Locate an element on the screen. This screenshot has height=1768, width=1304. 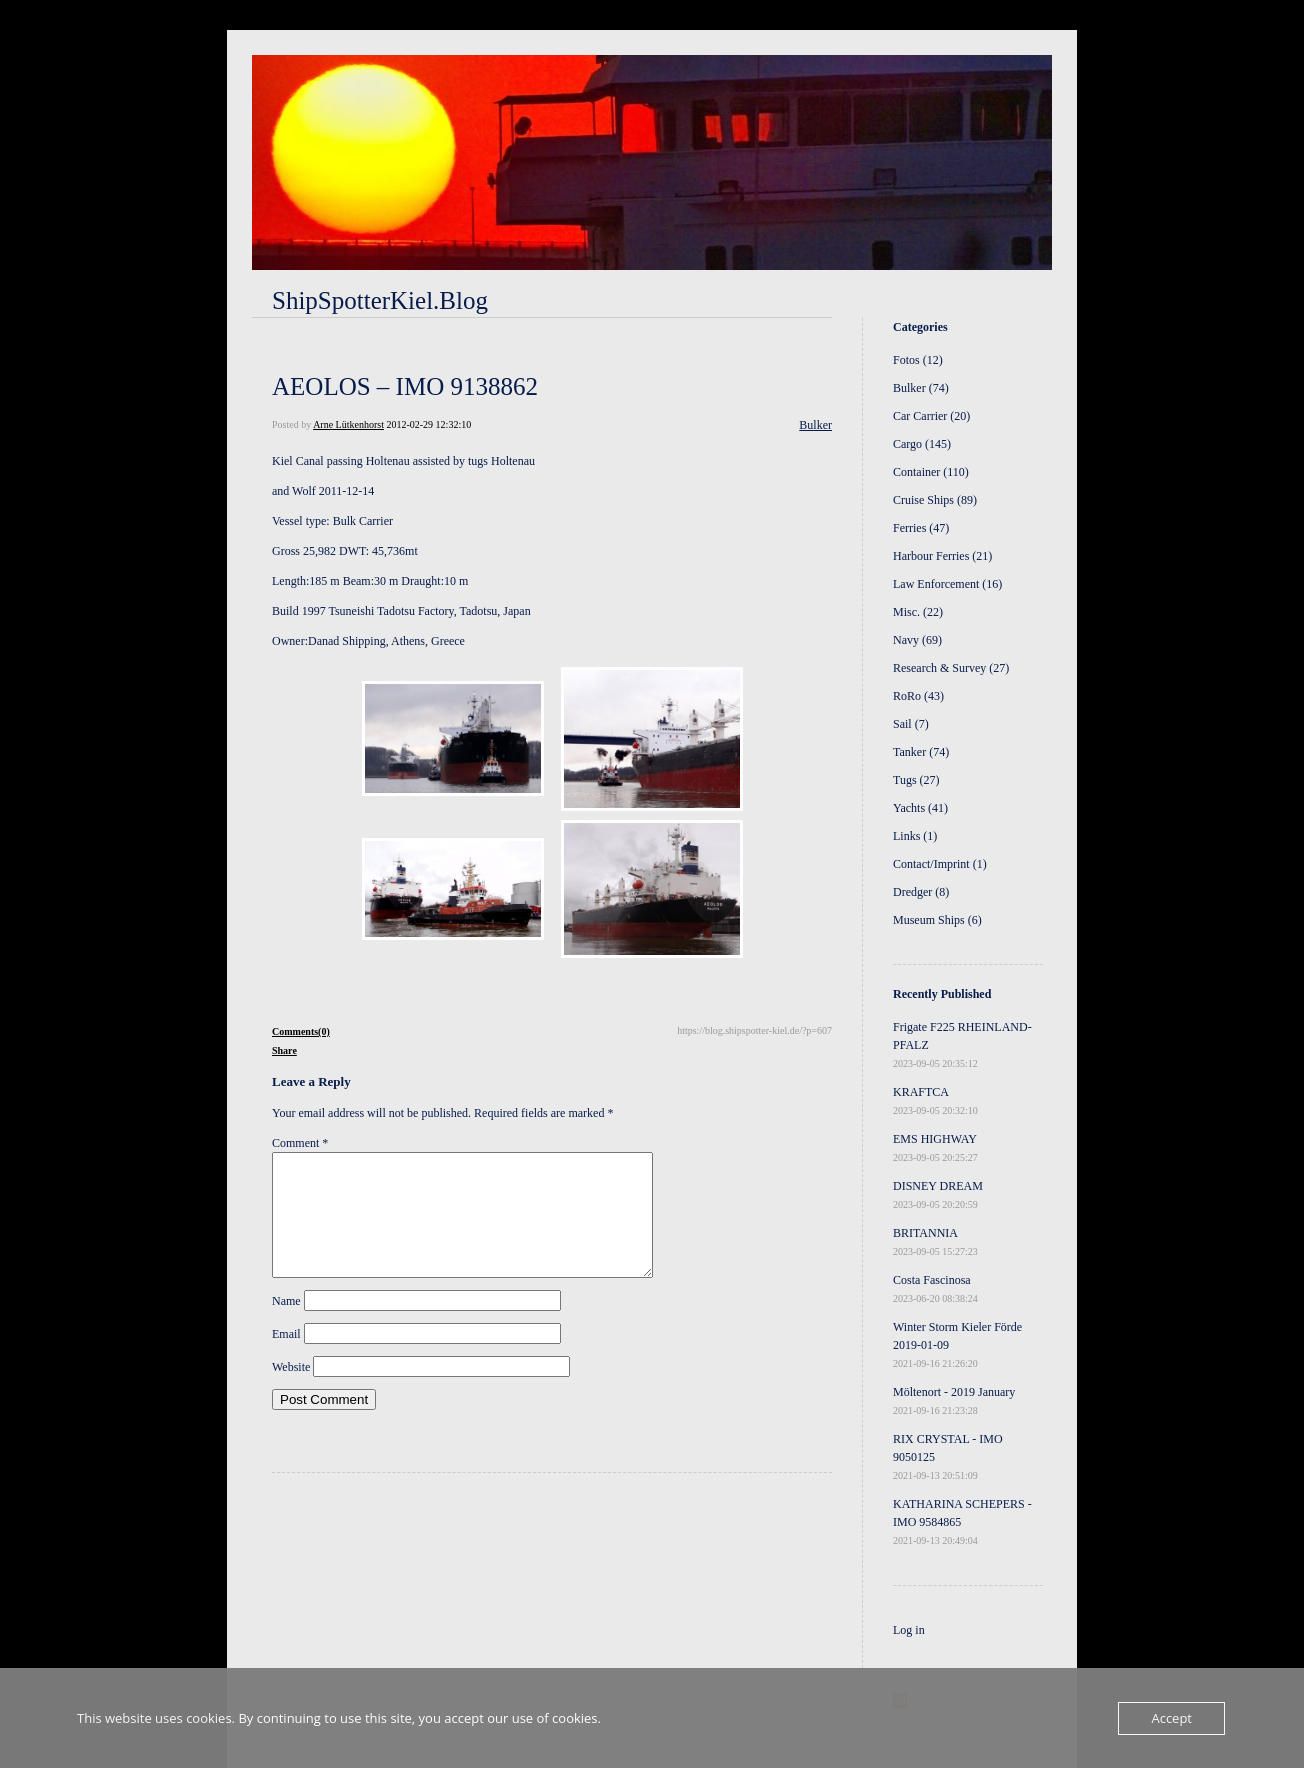
Navy (69) is located at coordinates (917, 640).